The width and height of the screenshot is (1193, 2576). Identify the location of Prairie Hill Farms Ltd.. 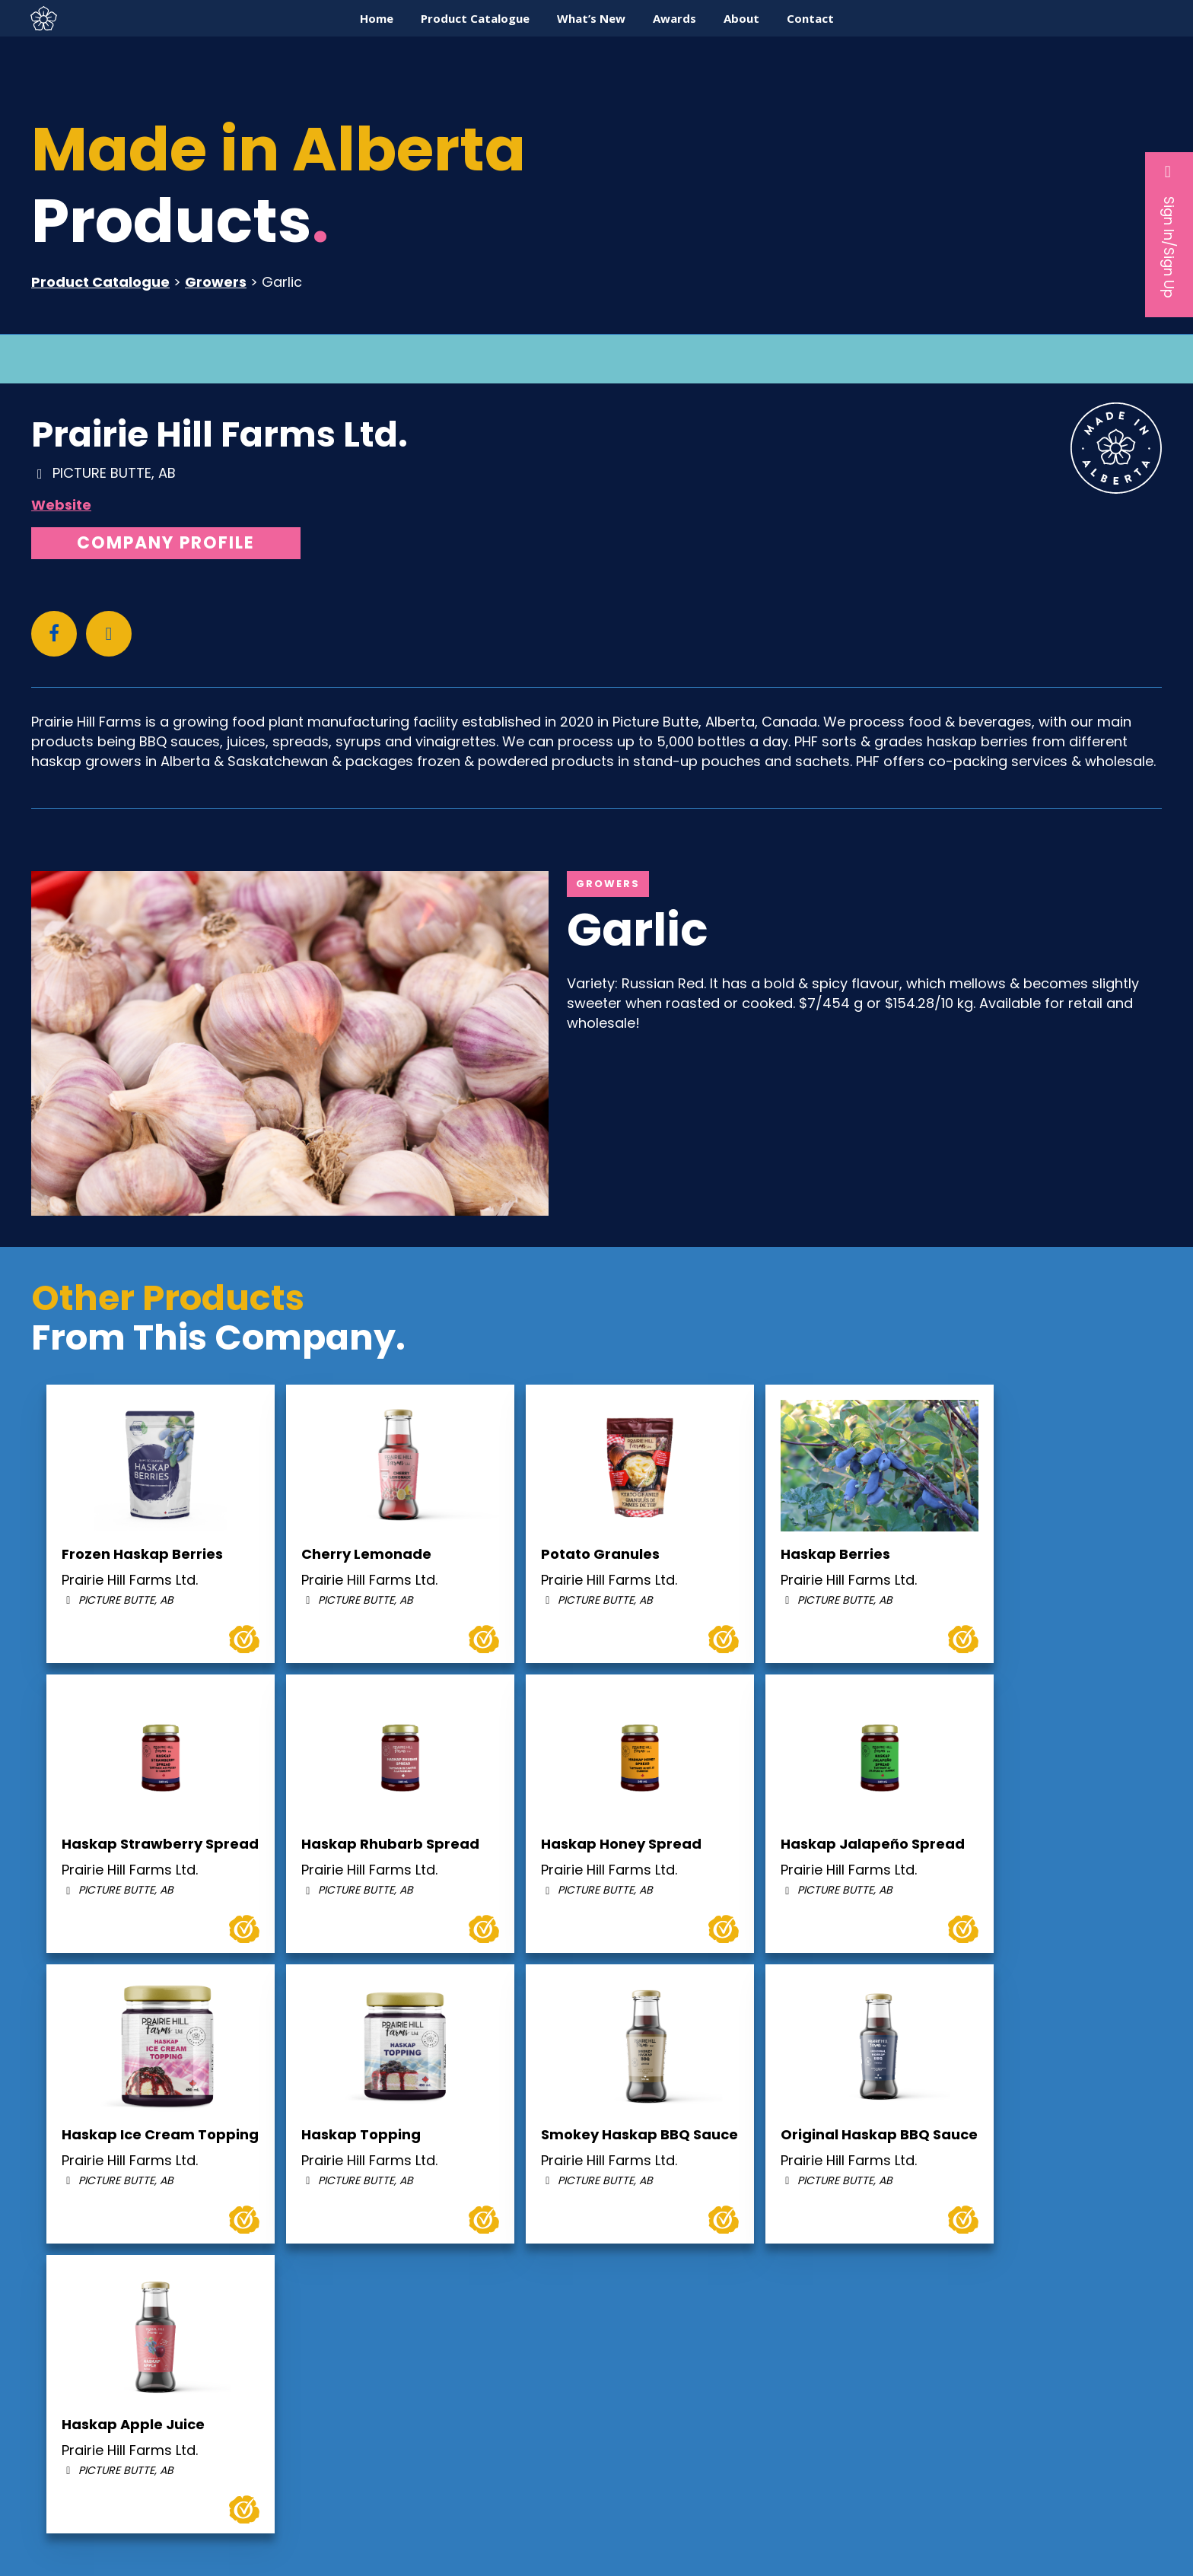
(219, 434).